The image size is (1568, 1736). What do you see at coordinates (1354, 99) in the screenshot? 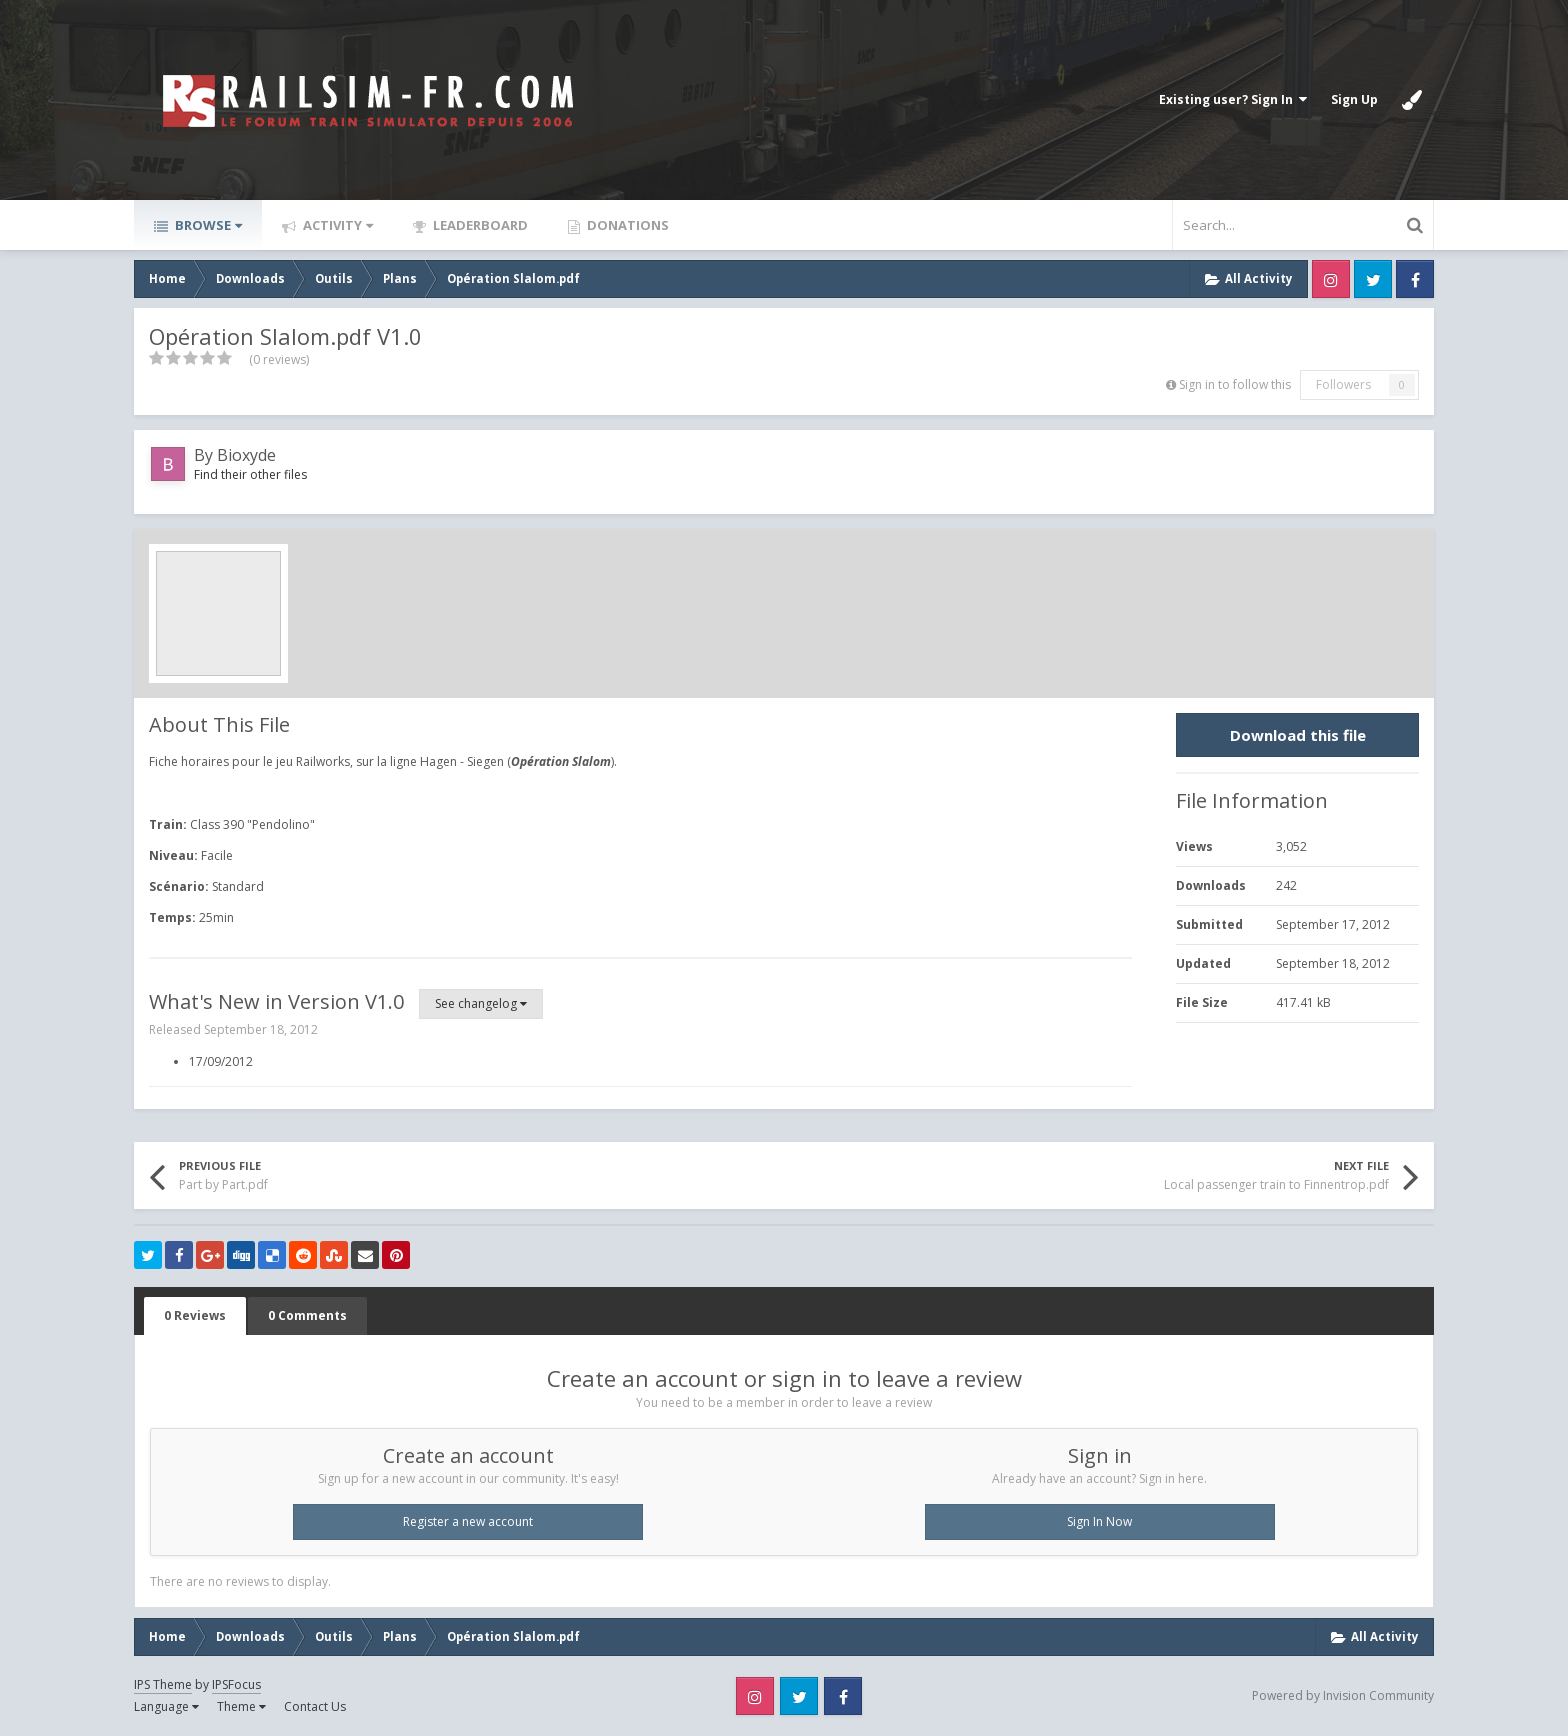
I see `Sign Up` at bounding box center [1354, 99].